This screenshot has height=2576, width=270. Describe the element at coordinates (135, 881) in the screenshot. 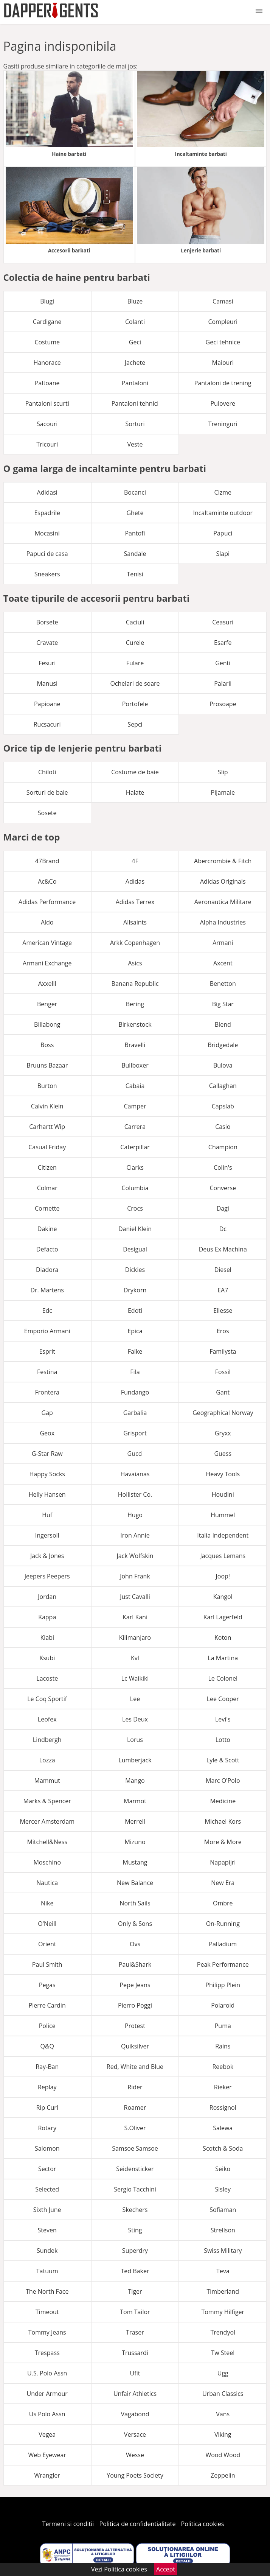

I see `Adidas` at that location.